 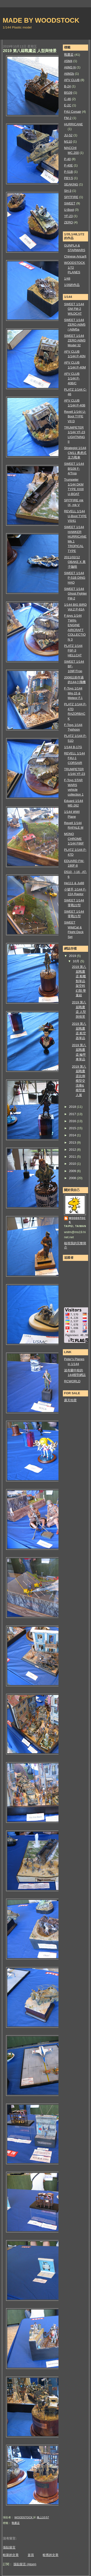 What do you see at coordinates (73, 1107) in the screenshot?
I see `2018` at bounding box center [73, 1107].